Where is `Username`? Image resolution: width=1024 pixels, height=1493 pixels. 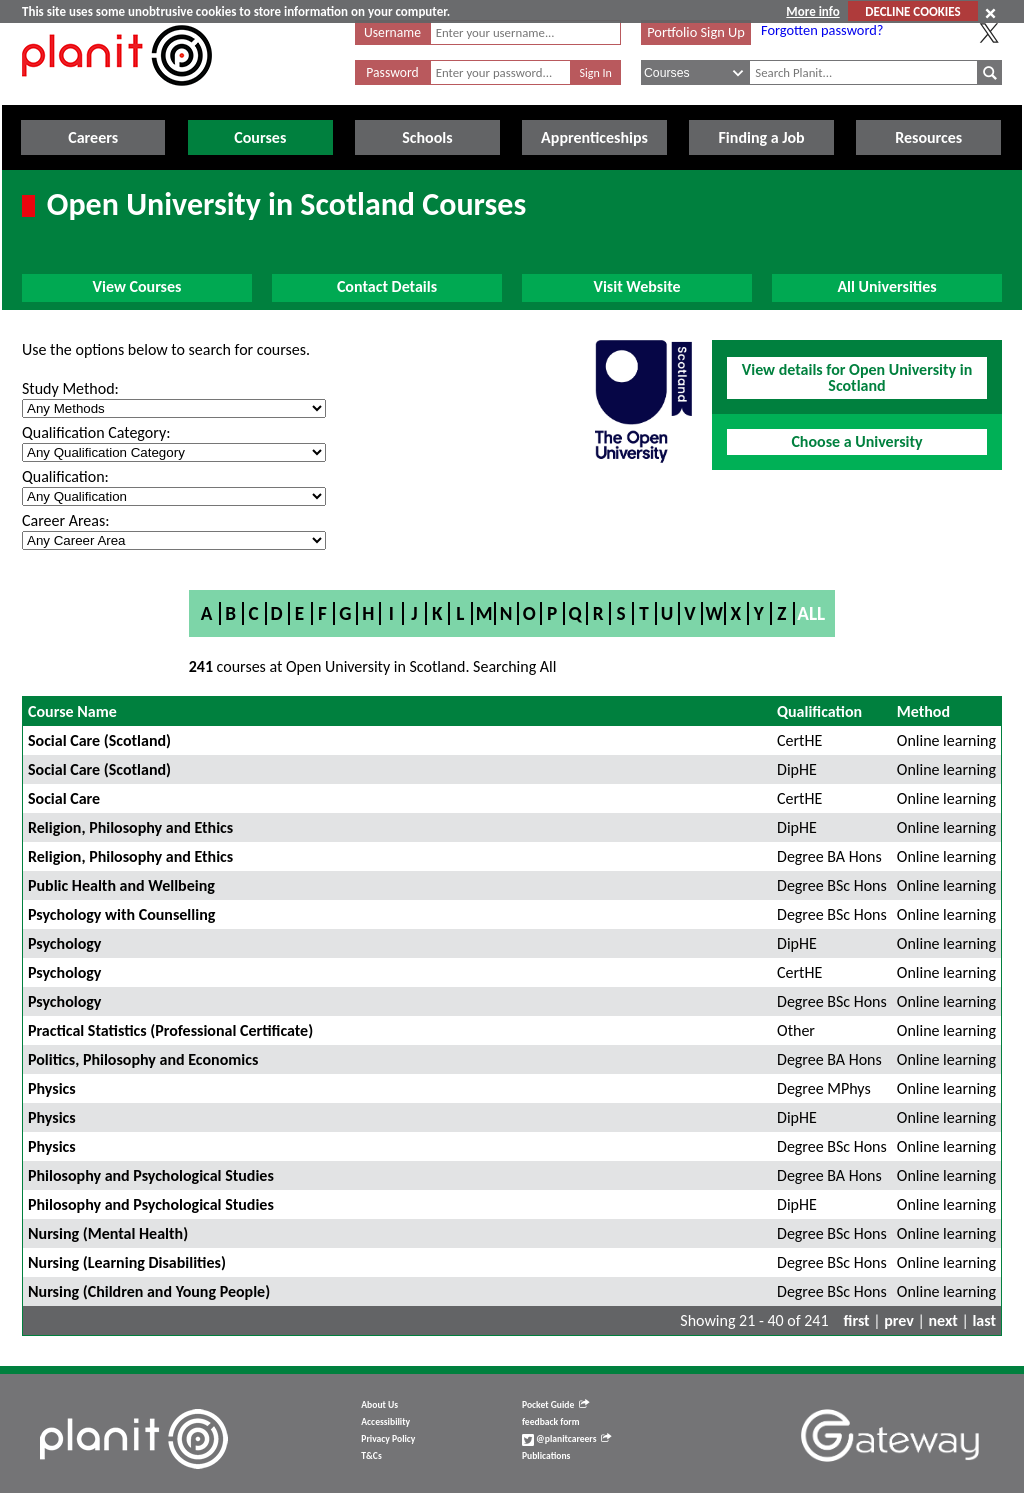 Username is located at coordinates (392, 32).